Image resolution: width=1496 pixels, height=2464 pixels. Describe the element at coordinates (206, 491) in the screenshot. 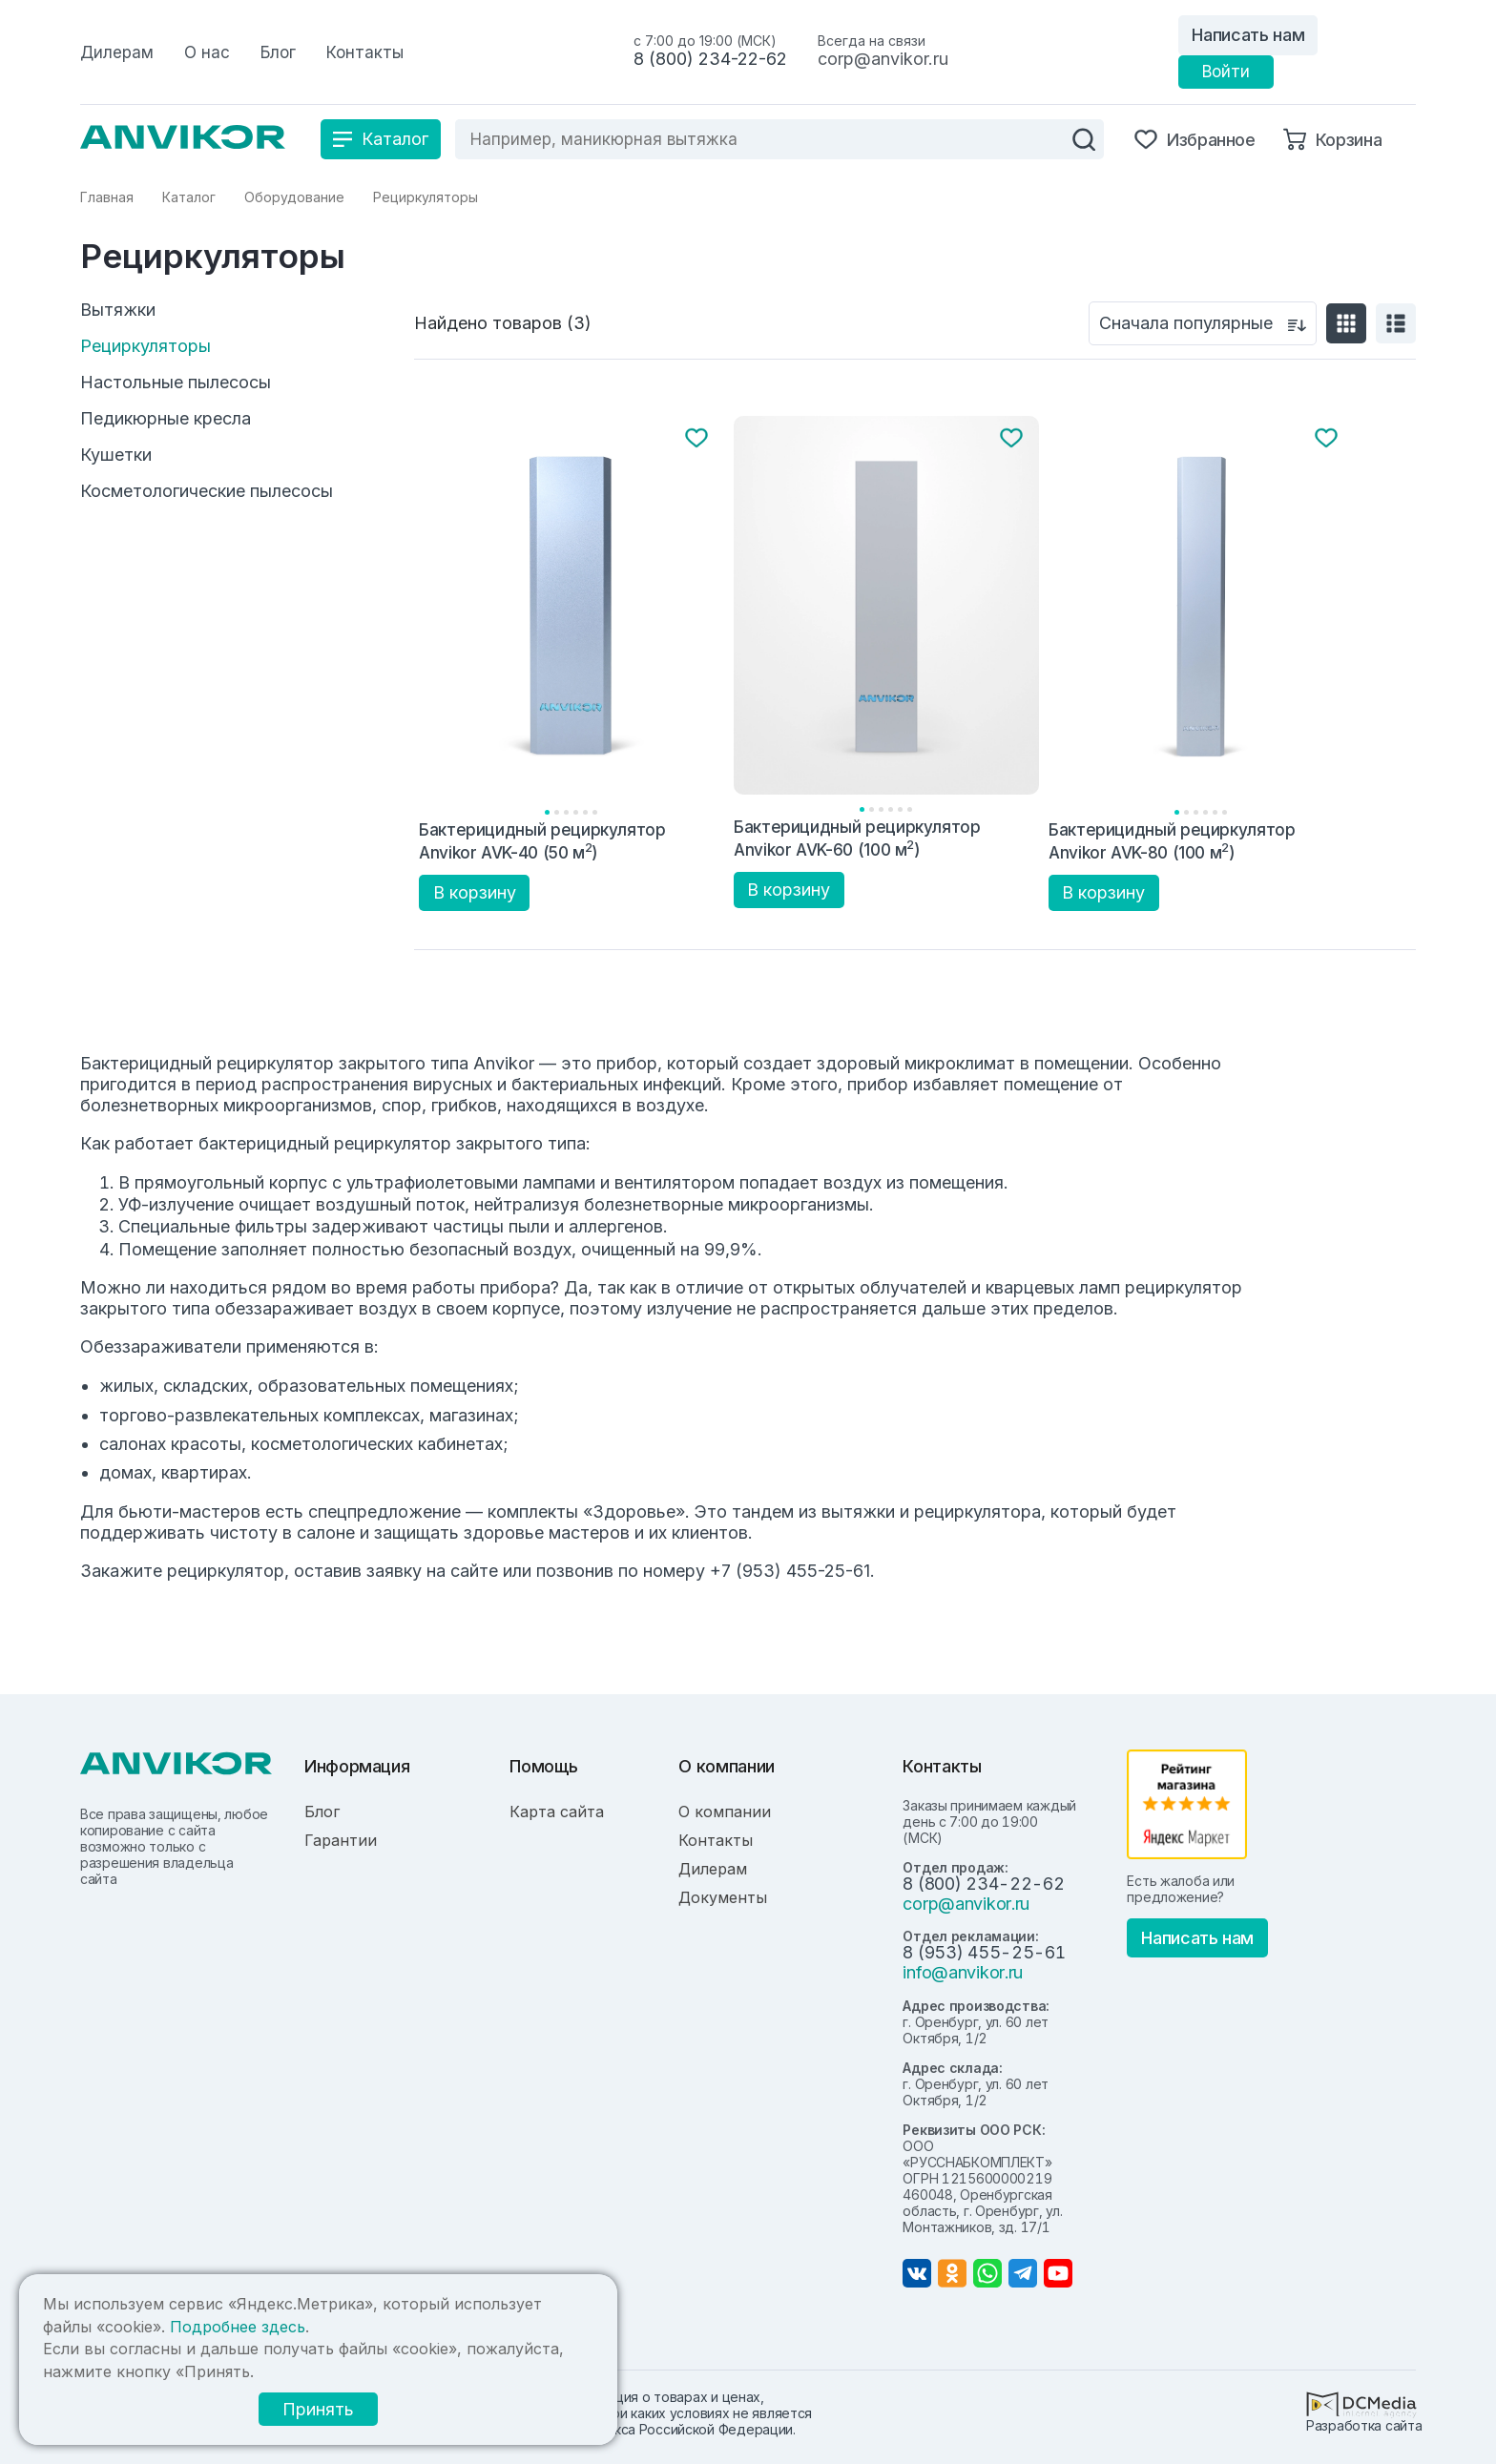

I see `Косметологические пылесосы` at that location.